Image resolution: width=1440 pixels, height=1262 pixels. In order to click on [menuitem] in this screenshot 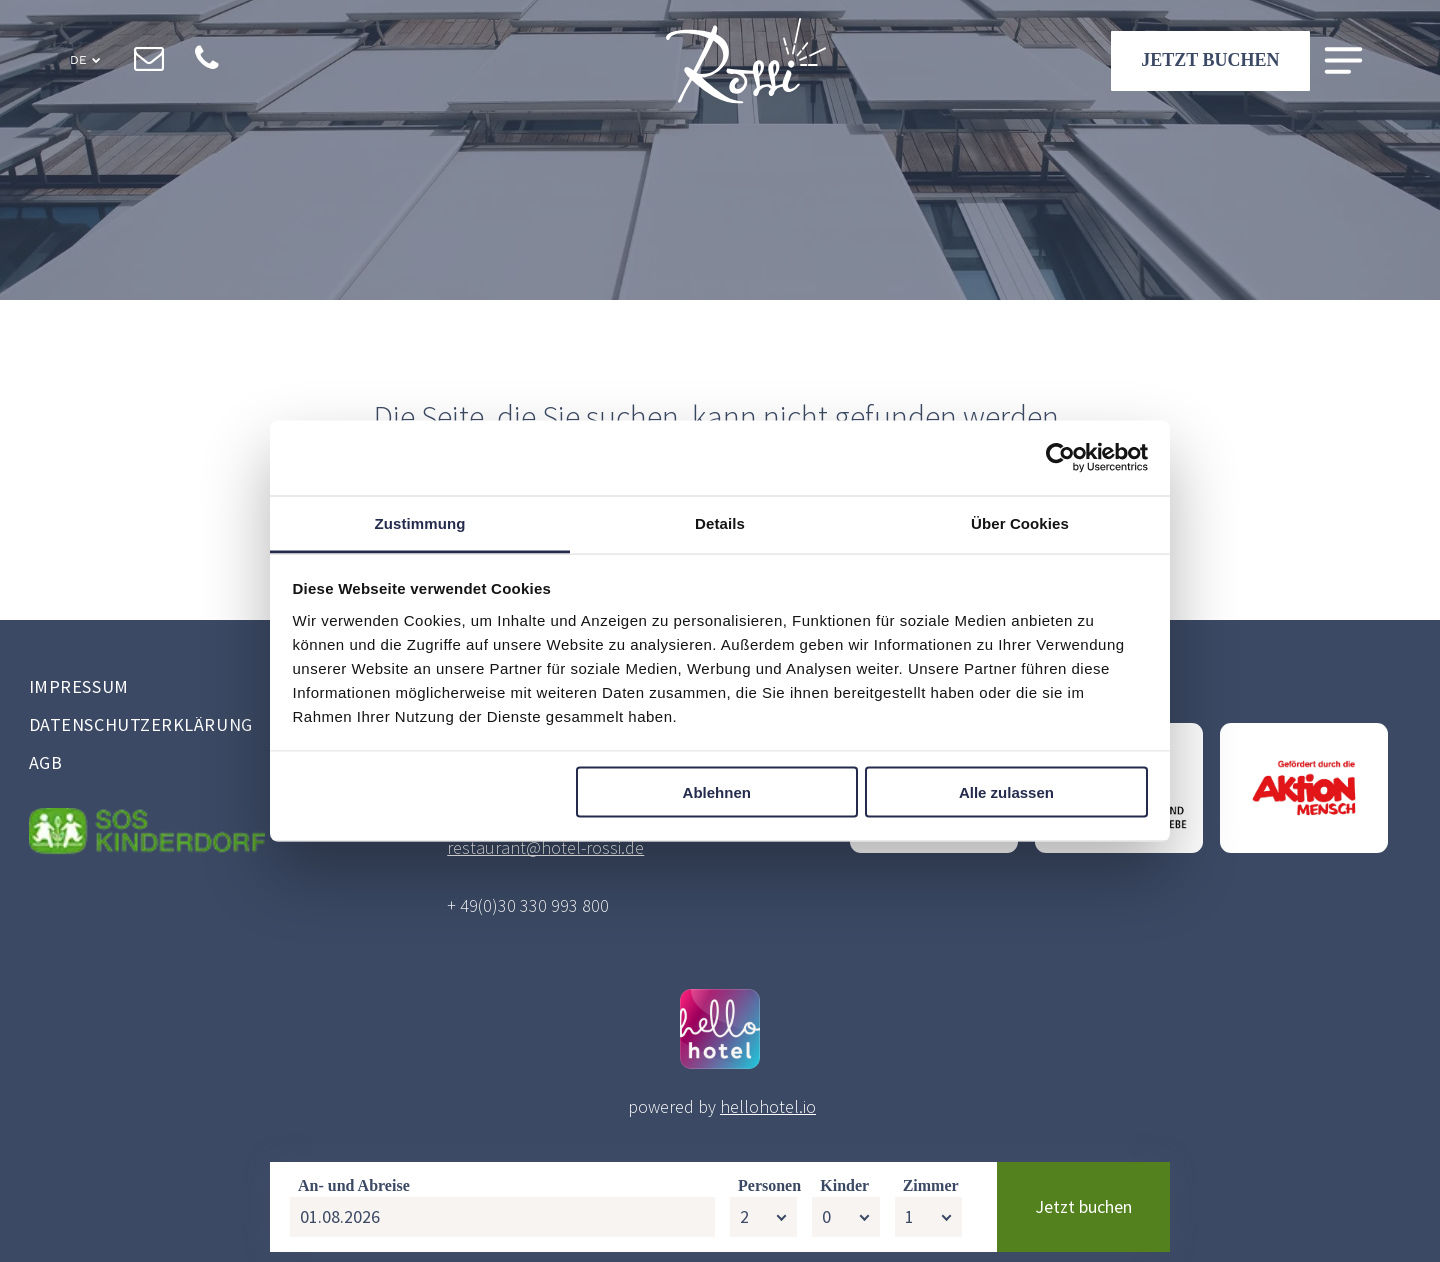, I will do `click(202, 689)`.